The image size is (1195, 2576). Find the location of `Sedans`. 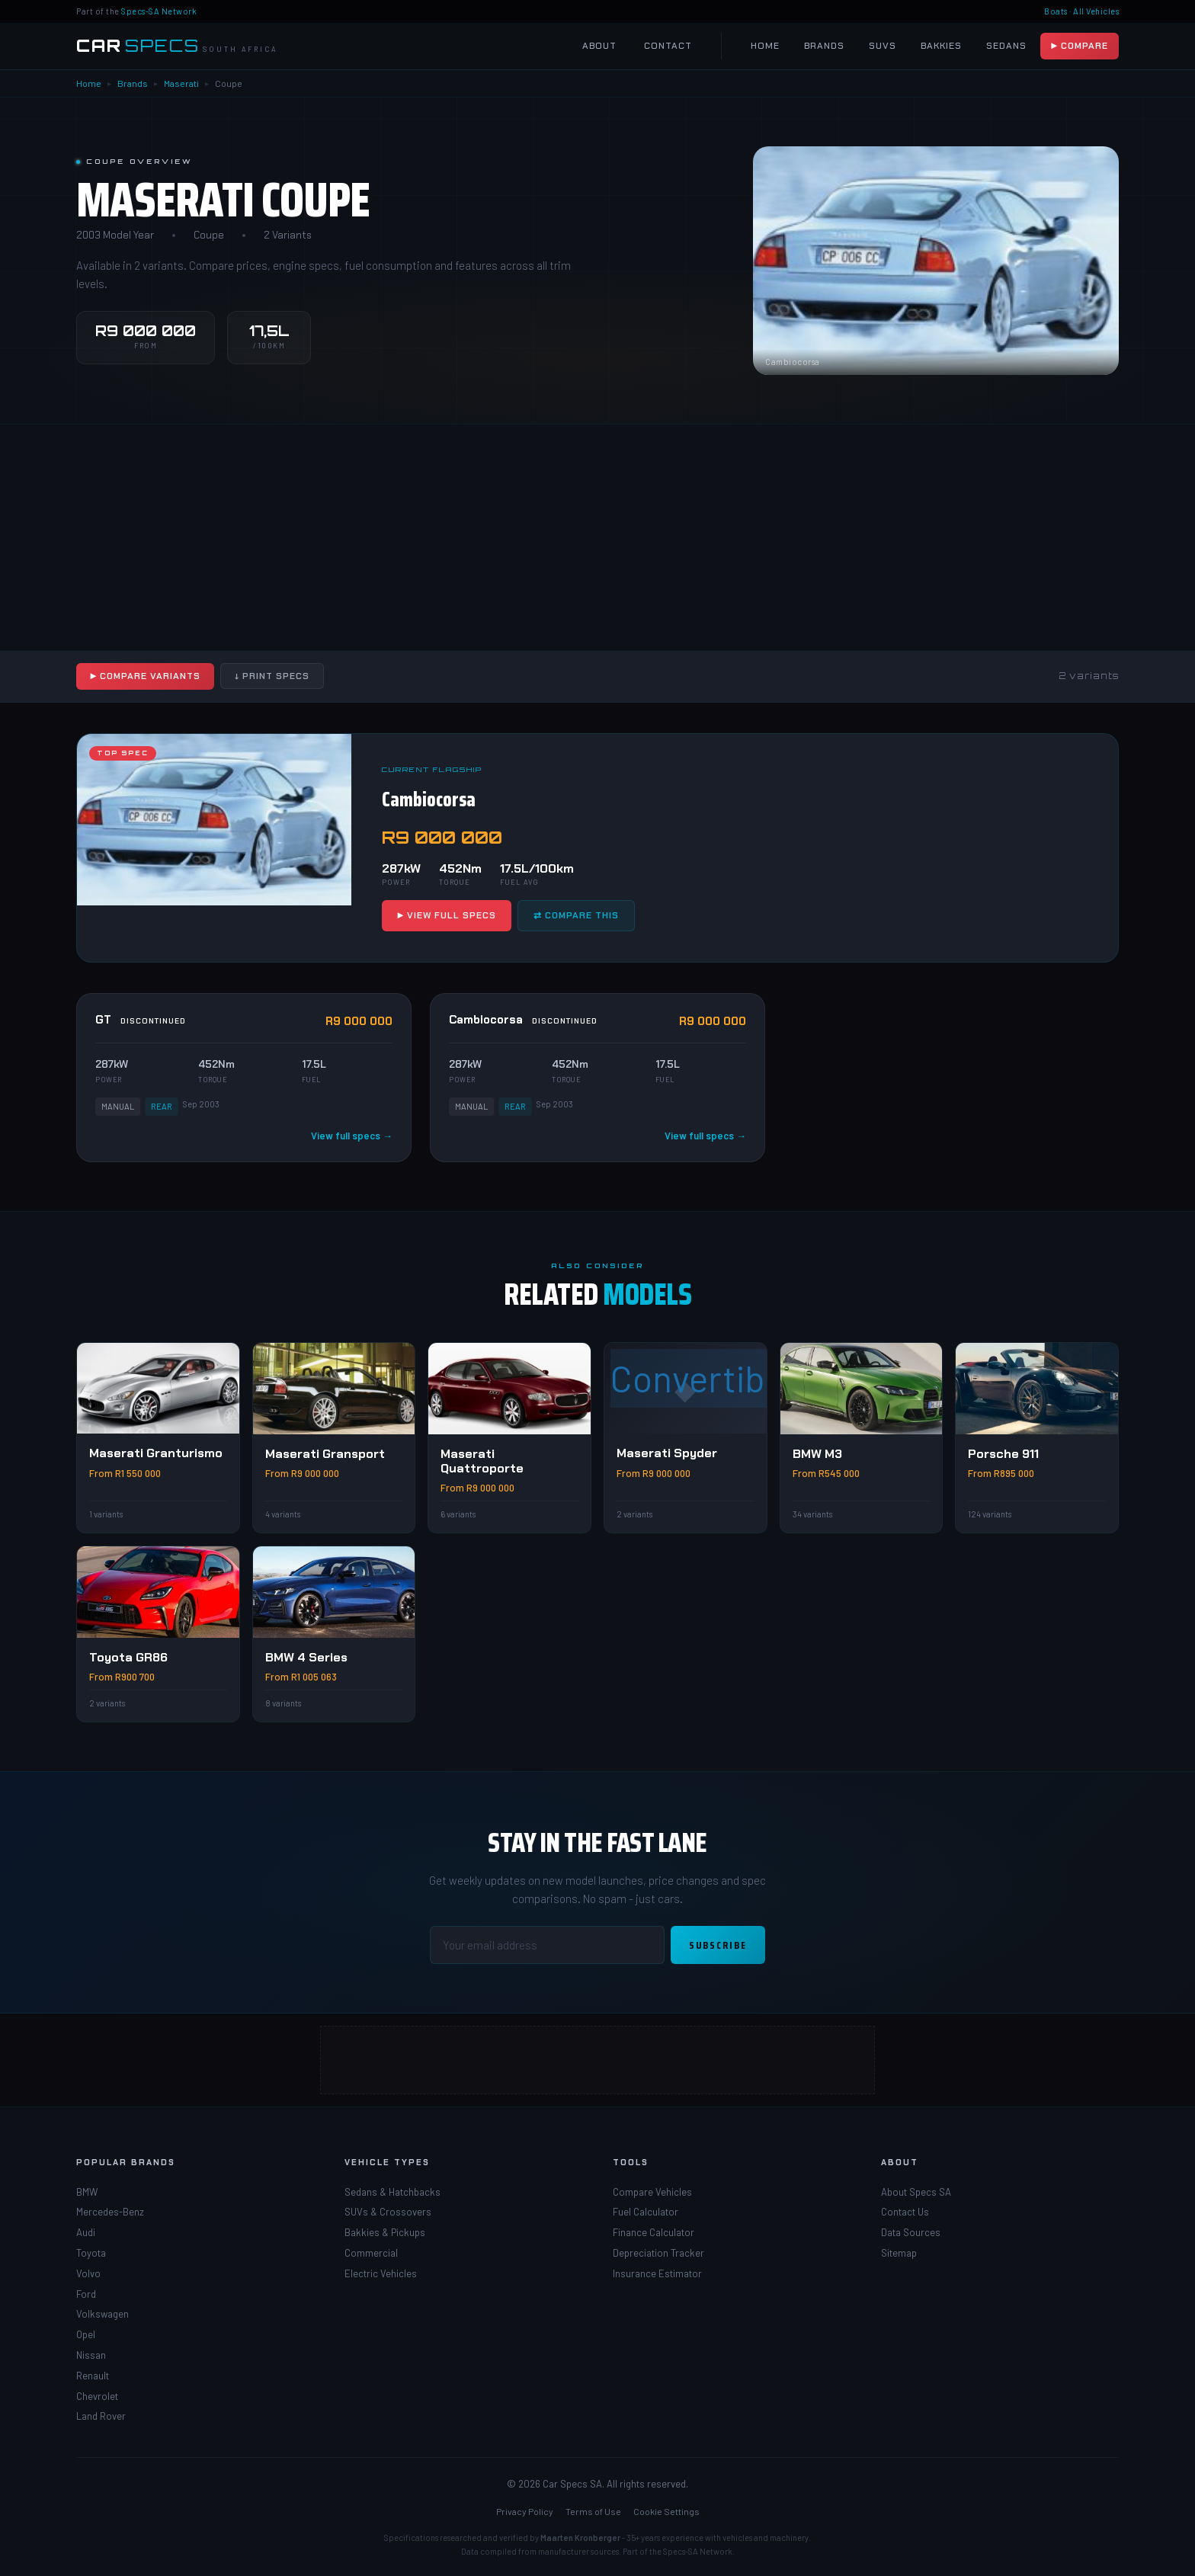

Sedans is located at coordinates (1006, 46).